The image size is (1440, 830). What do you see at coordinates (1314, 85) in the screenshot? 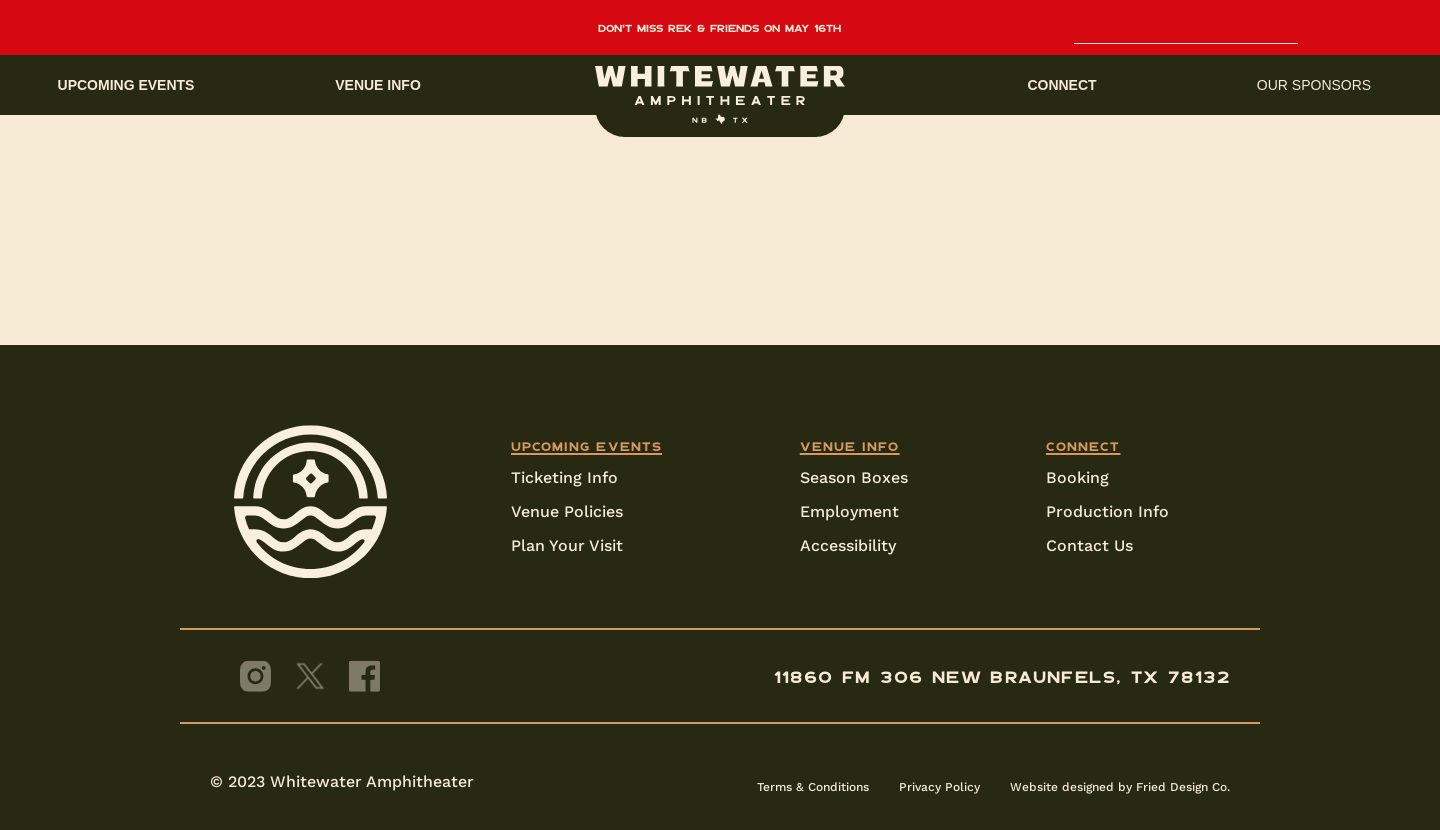
I see `Our sponsors` at bounding box center [1314, 85].